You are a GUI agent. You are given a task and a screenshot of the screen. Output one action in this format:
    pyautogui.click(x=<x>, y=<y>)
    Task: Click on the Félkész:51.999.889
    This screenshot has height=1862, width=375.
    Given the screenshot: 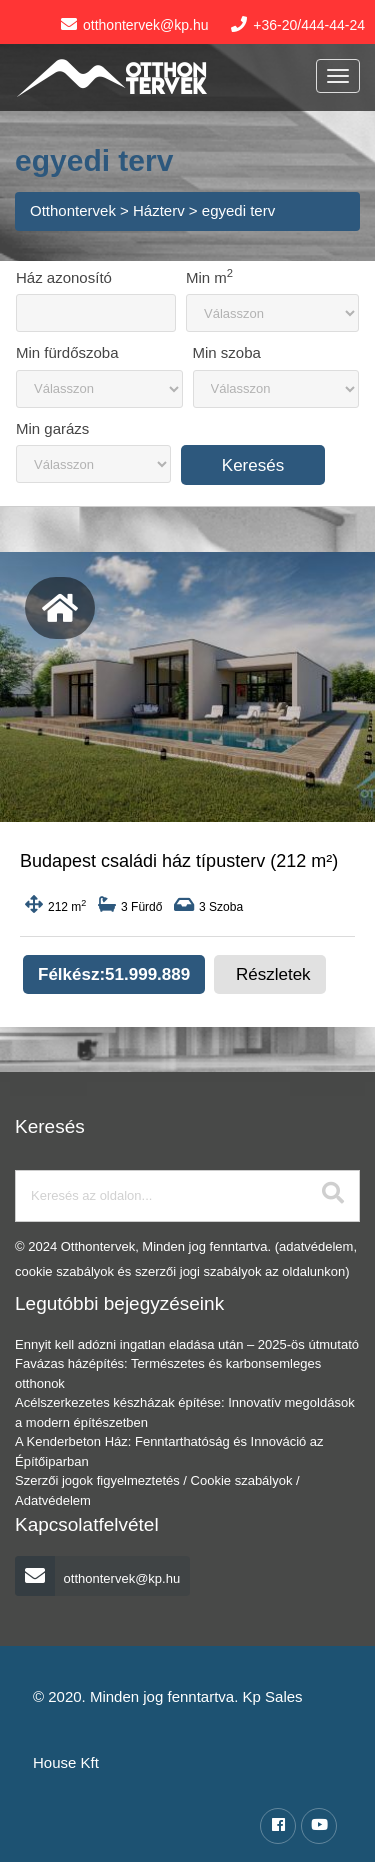 What is the action you would take?
    pyautogui.click(x=114, y=974)
    